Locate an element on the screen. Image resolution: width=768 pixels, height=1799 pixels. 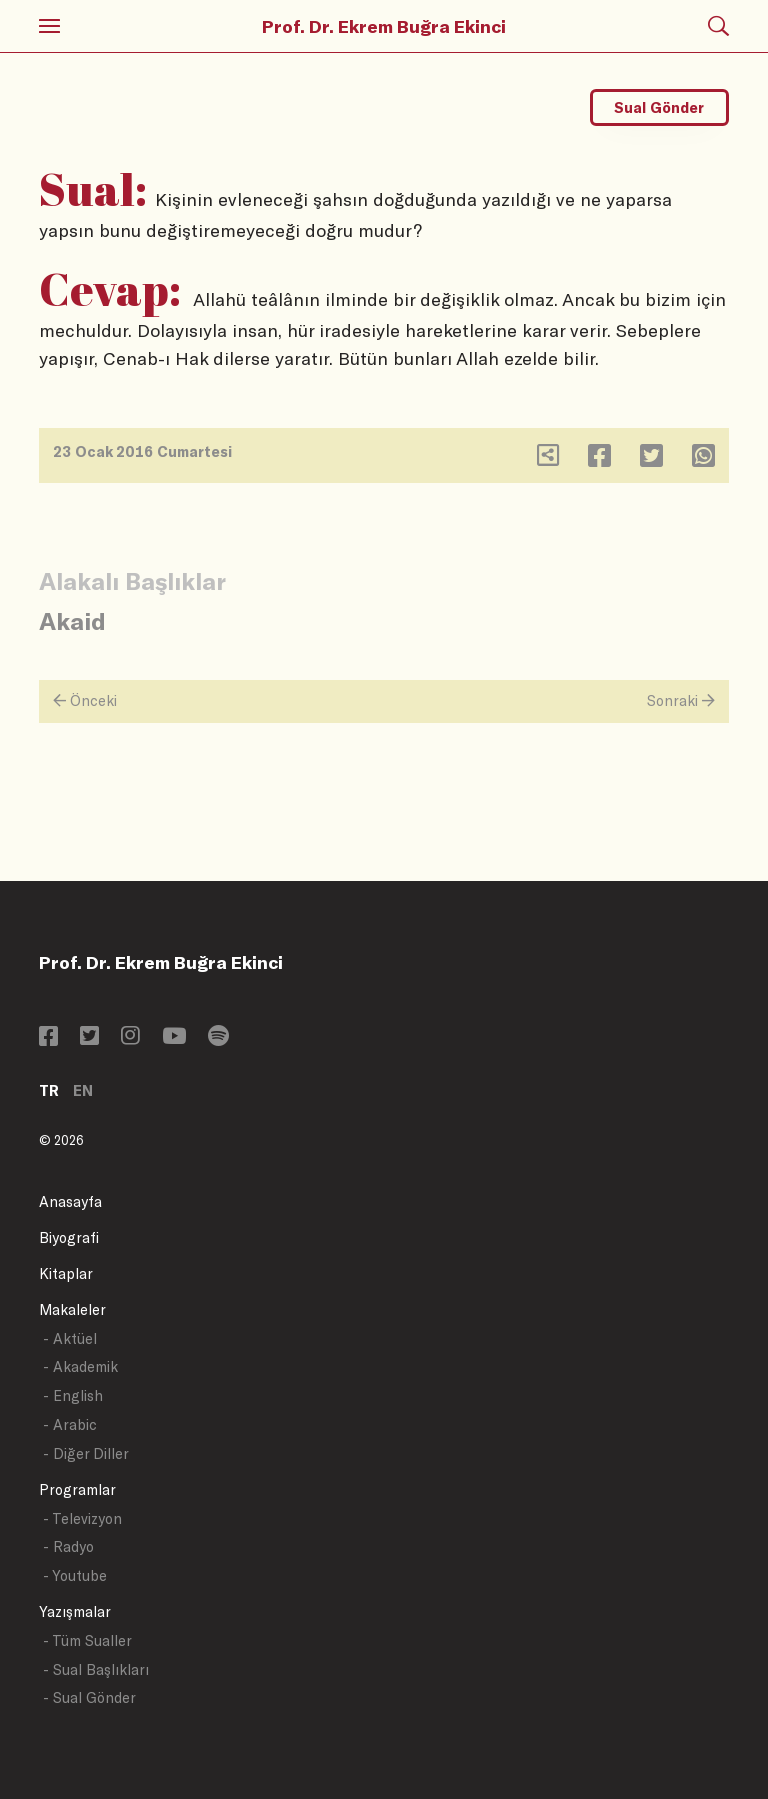
- Sual Gönder is located at coordinates (89, 1697).